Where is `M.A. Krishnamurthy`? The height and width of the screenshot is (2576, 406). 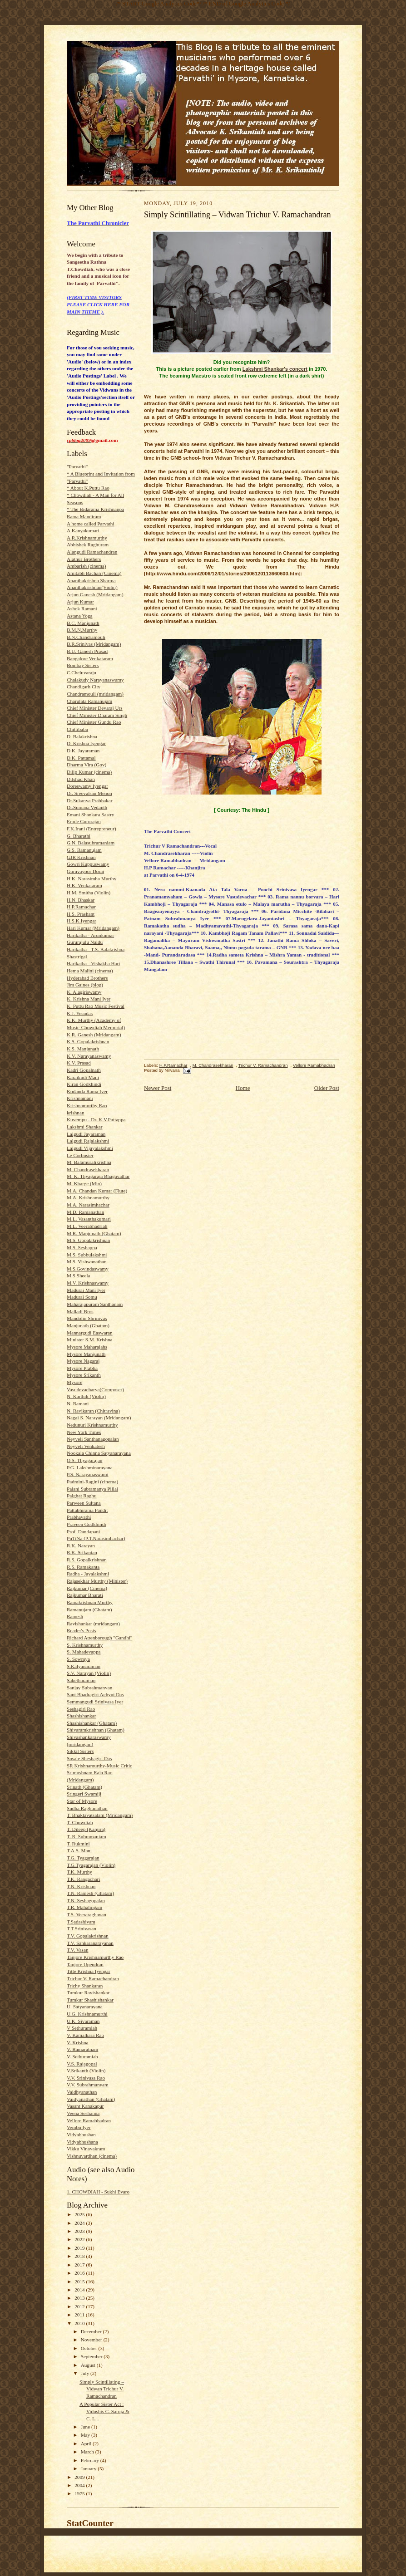 M.A. Krishnamurthy is located at coordinates (88, 1197).